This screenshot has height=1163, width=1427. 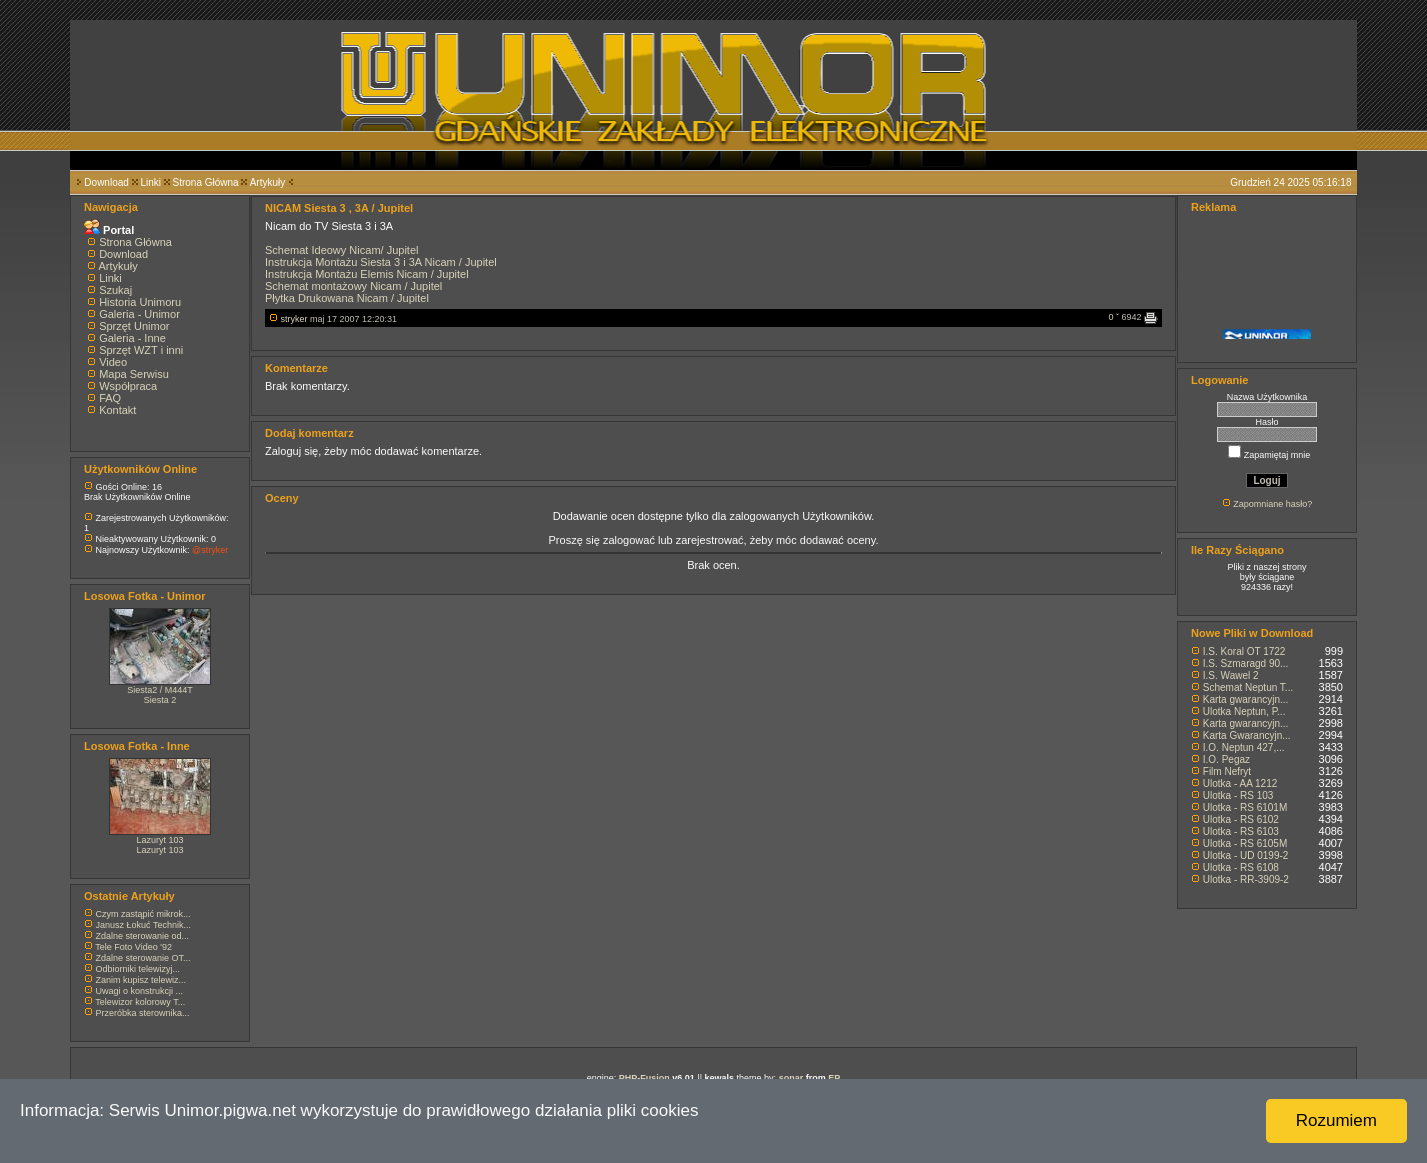 What do you see at coordinates (117, 410) in the screenshot?
I see `Kontakt` at bounding box center [117, 410].